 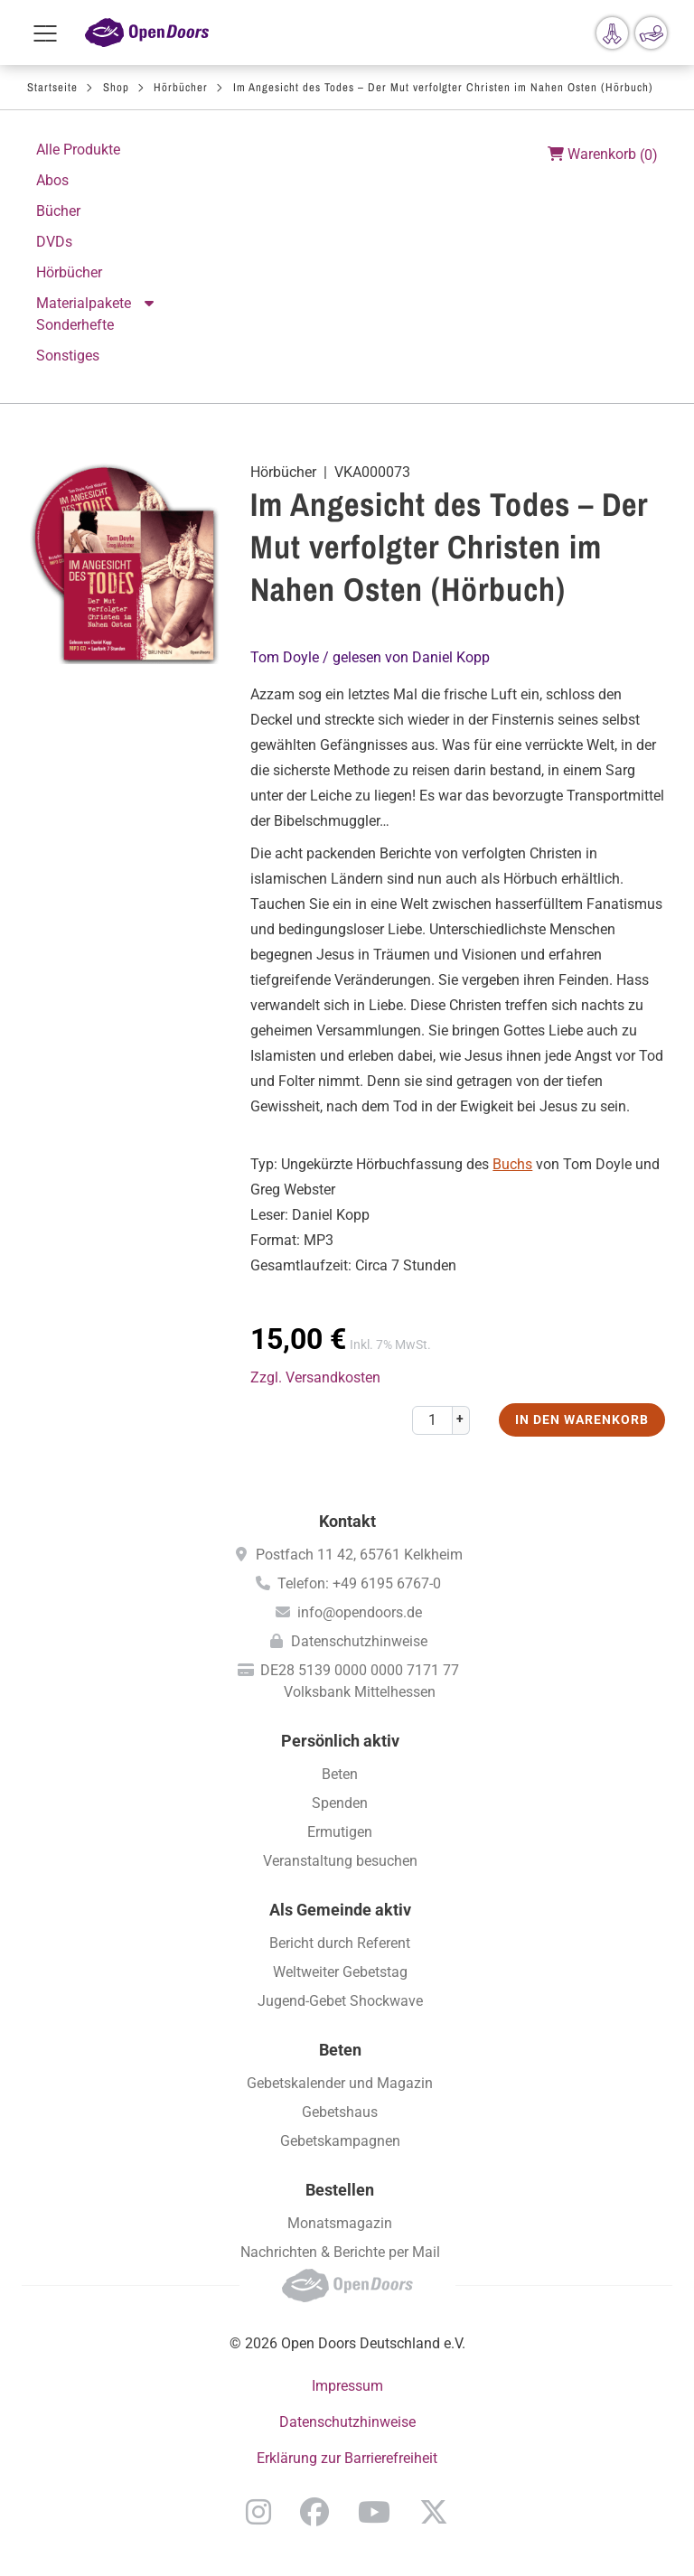 What do you see at coordinates (340, 1774) in the screenshot?
I see `Beten` at bounding box center [340, 1774].